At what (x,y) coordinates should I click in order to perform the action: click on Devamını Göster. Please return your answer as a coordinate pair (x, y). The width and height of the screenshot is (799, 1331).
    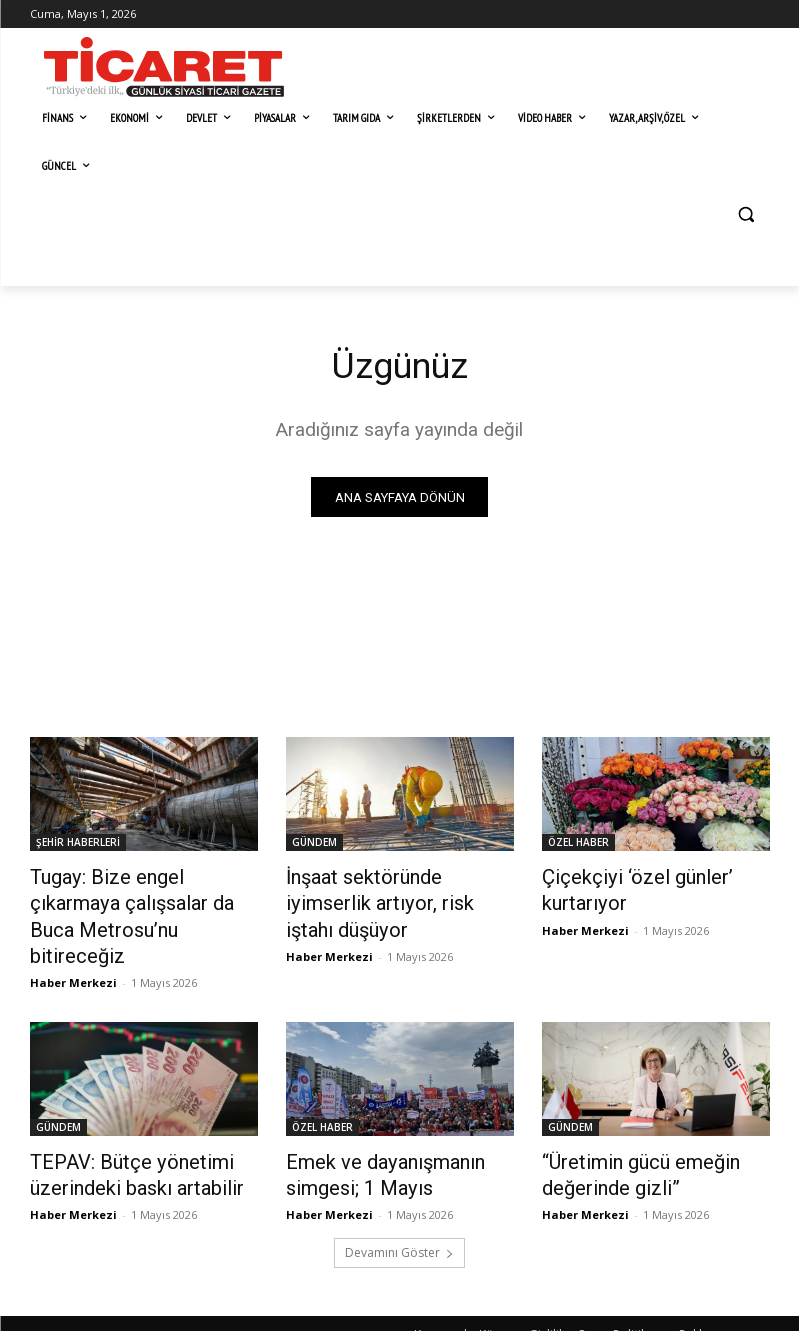
    Looking at the image, I should click on (399, 1209).